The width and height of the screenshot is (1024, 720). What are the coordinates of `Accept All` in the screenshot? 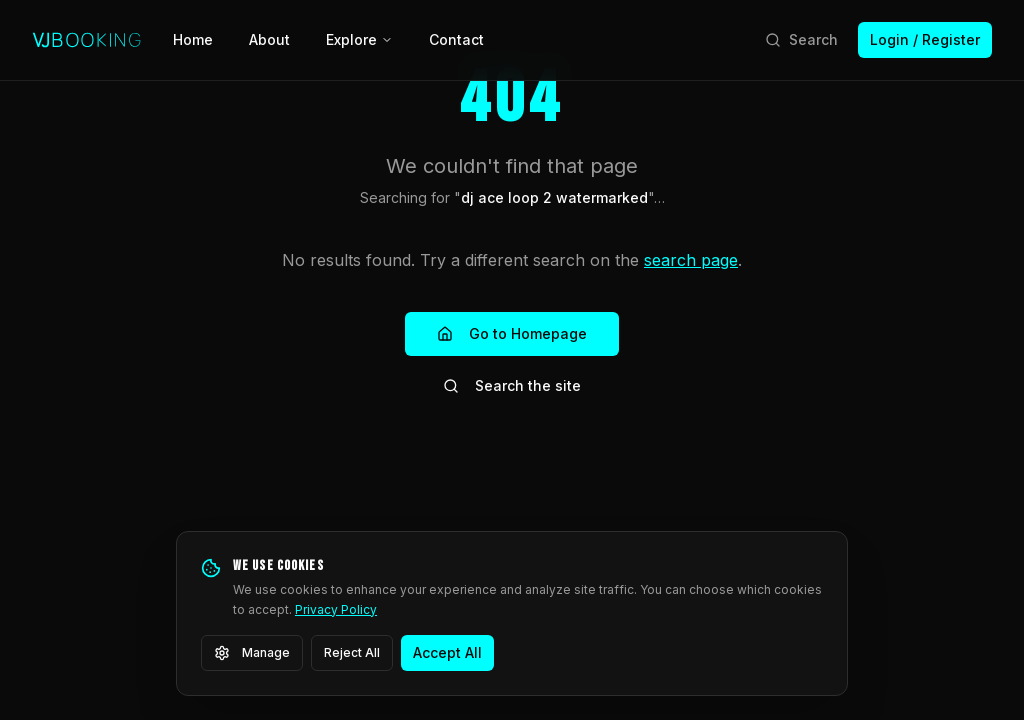 It's located at (447, 652).